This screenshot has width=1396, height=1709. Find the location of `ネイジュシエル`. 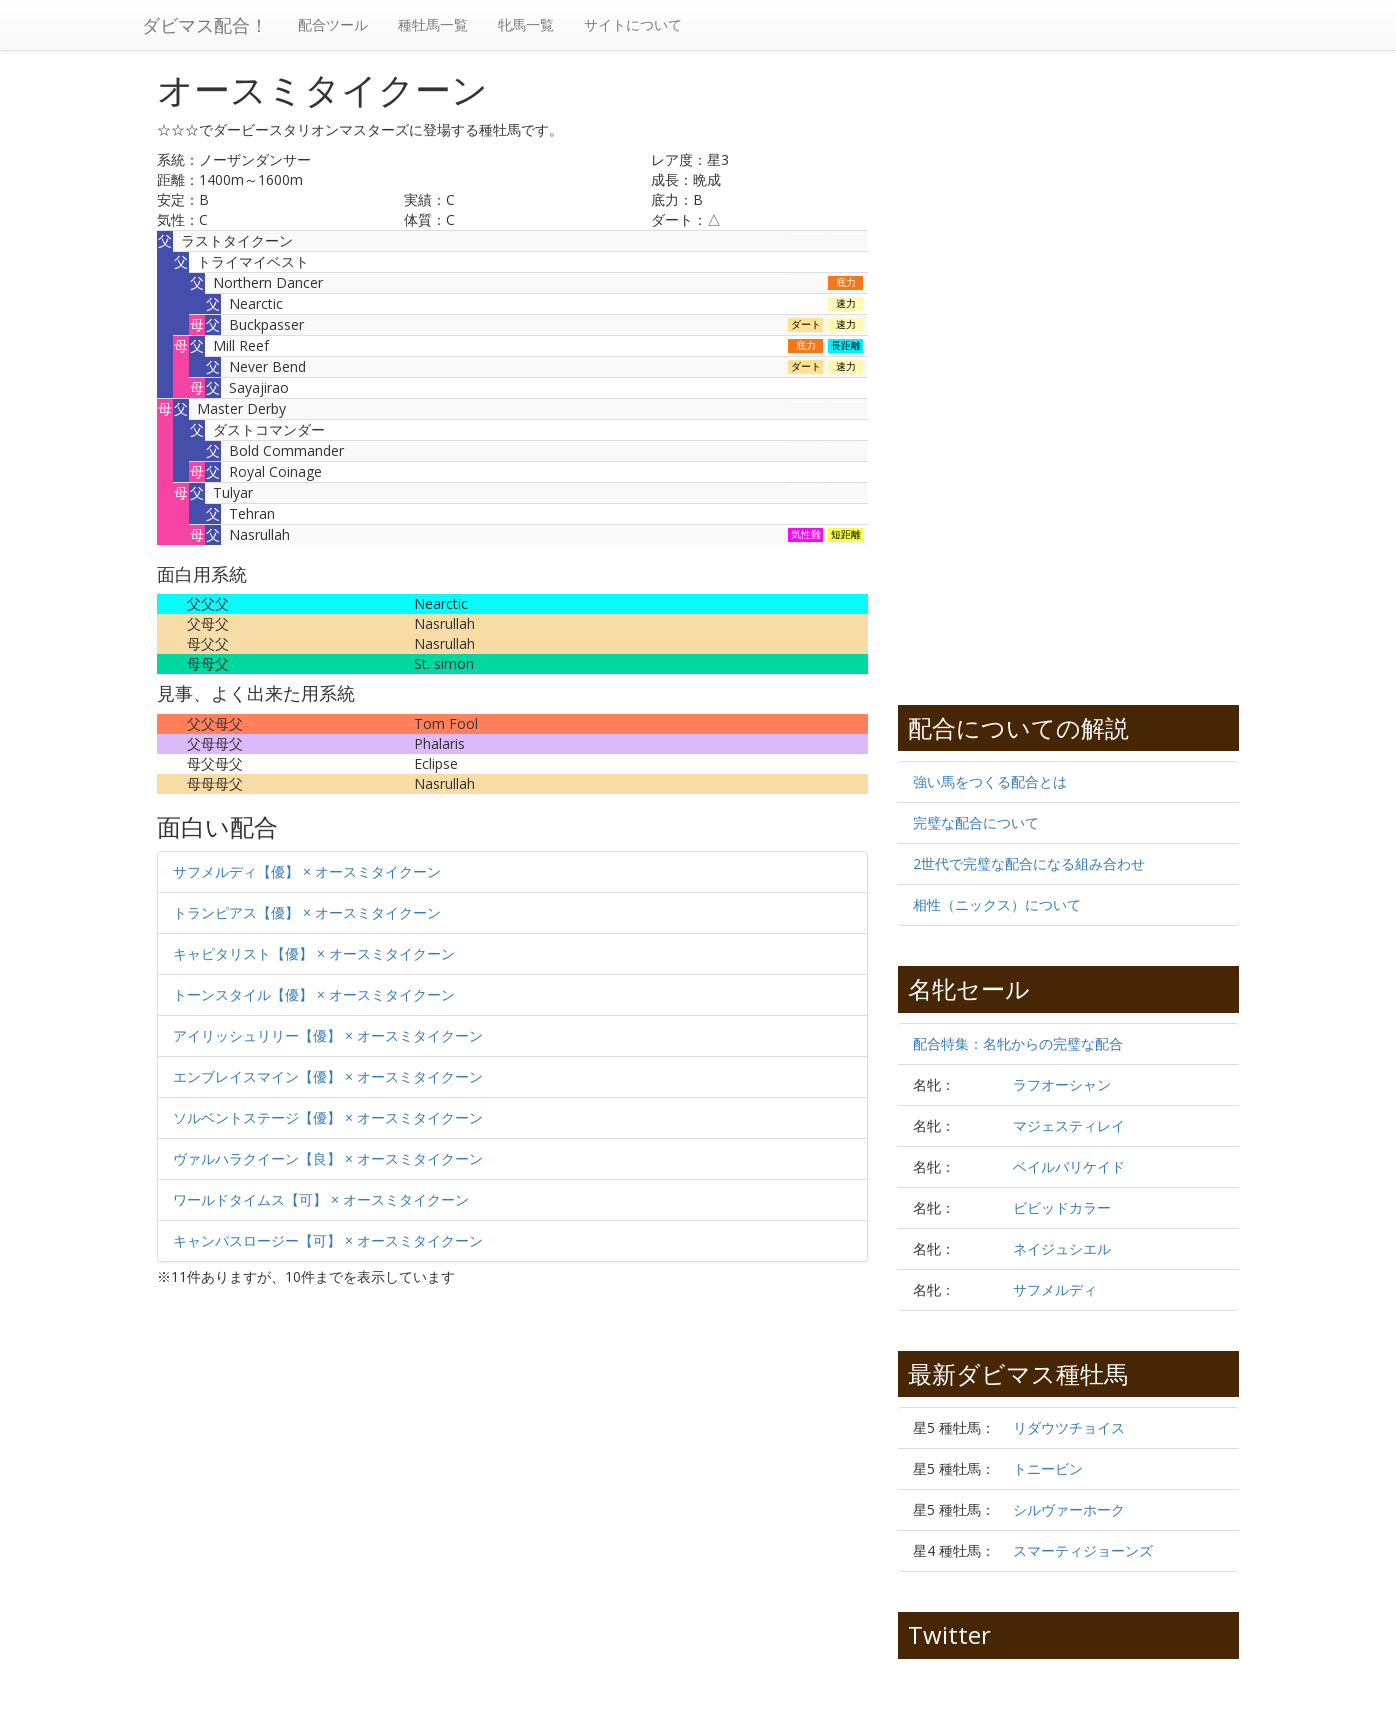

ネイジュシエル is located at coordinates (1062, 1248).